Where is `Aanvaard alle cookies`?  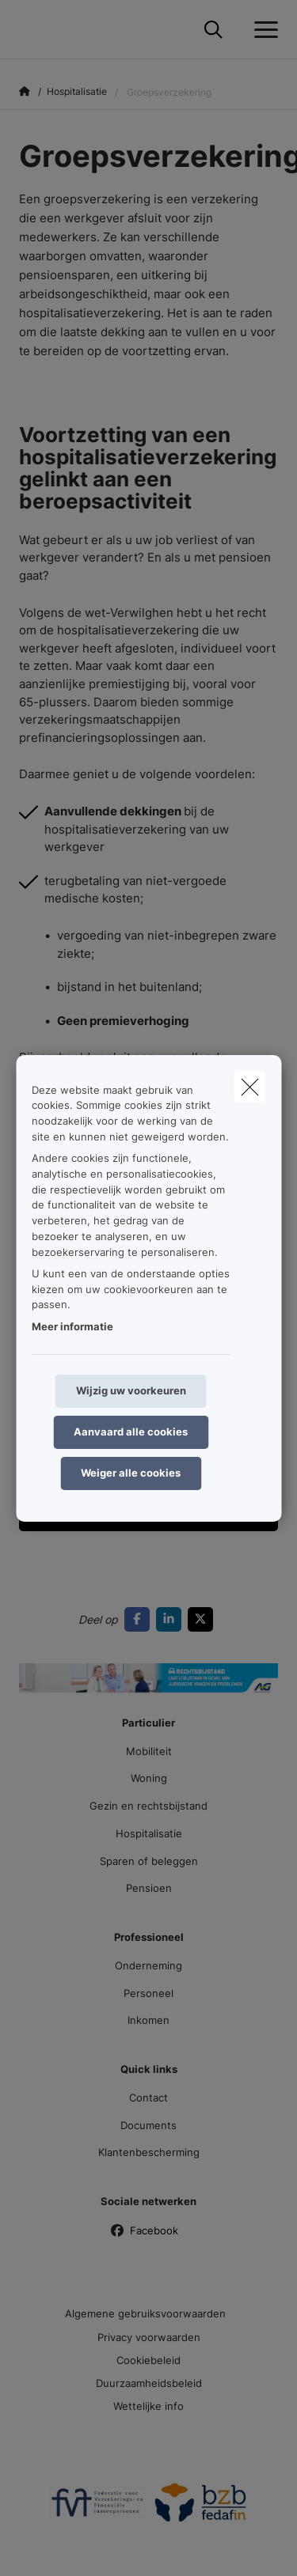 Aanvaard alle cookies is located at coordinates (131, 1431).